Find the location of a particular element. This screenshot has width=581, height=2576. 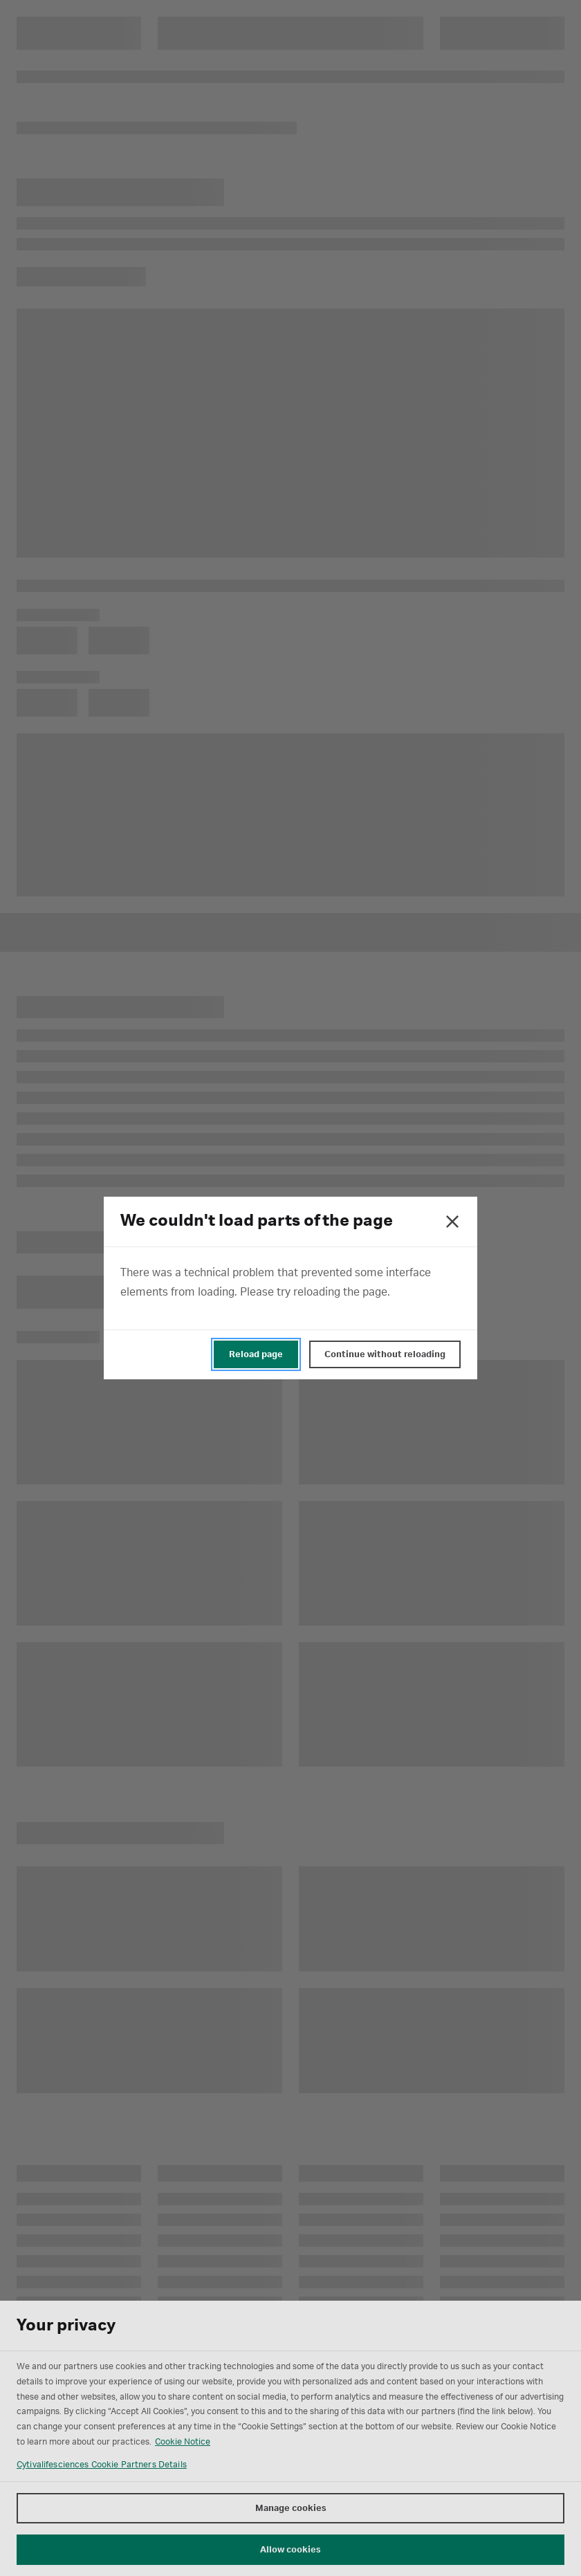

Reload page is located at coordinates (256, 1354).